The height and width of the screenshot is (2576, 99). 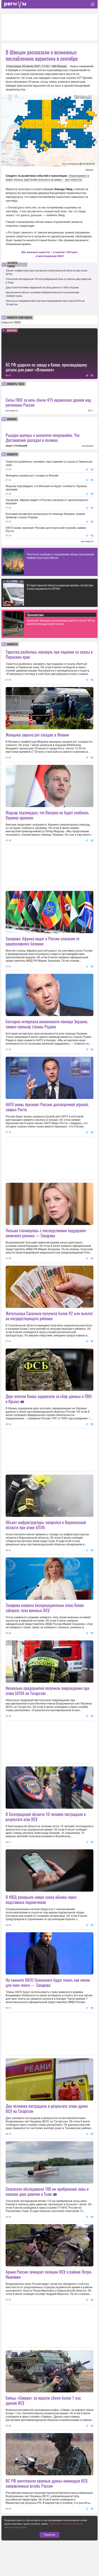 What do you see at coordinates (42, 287) in the screenshot?
I see `Двух агентов Киева задержали за сбор данных о ПВО в Крыму` at bounding box center [42, 287].